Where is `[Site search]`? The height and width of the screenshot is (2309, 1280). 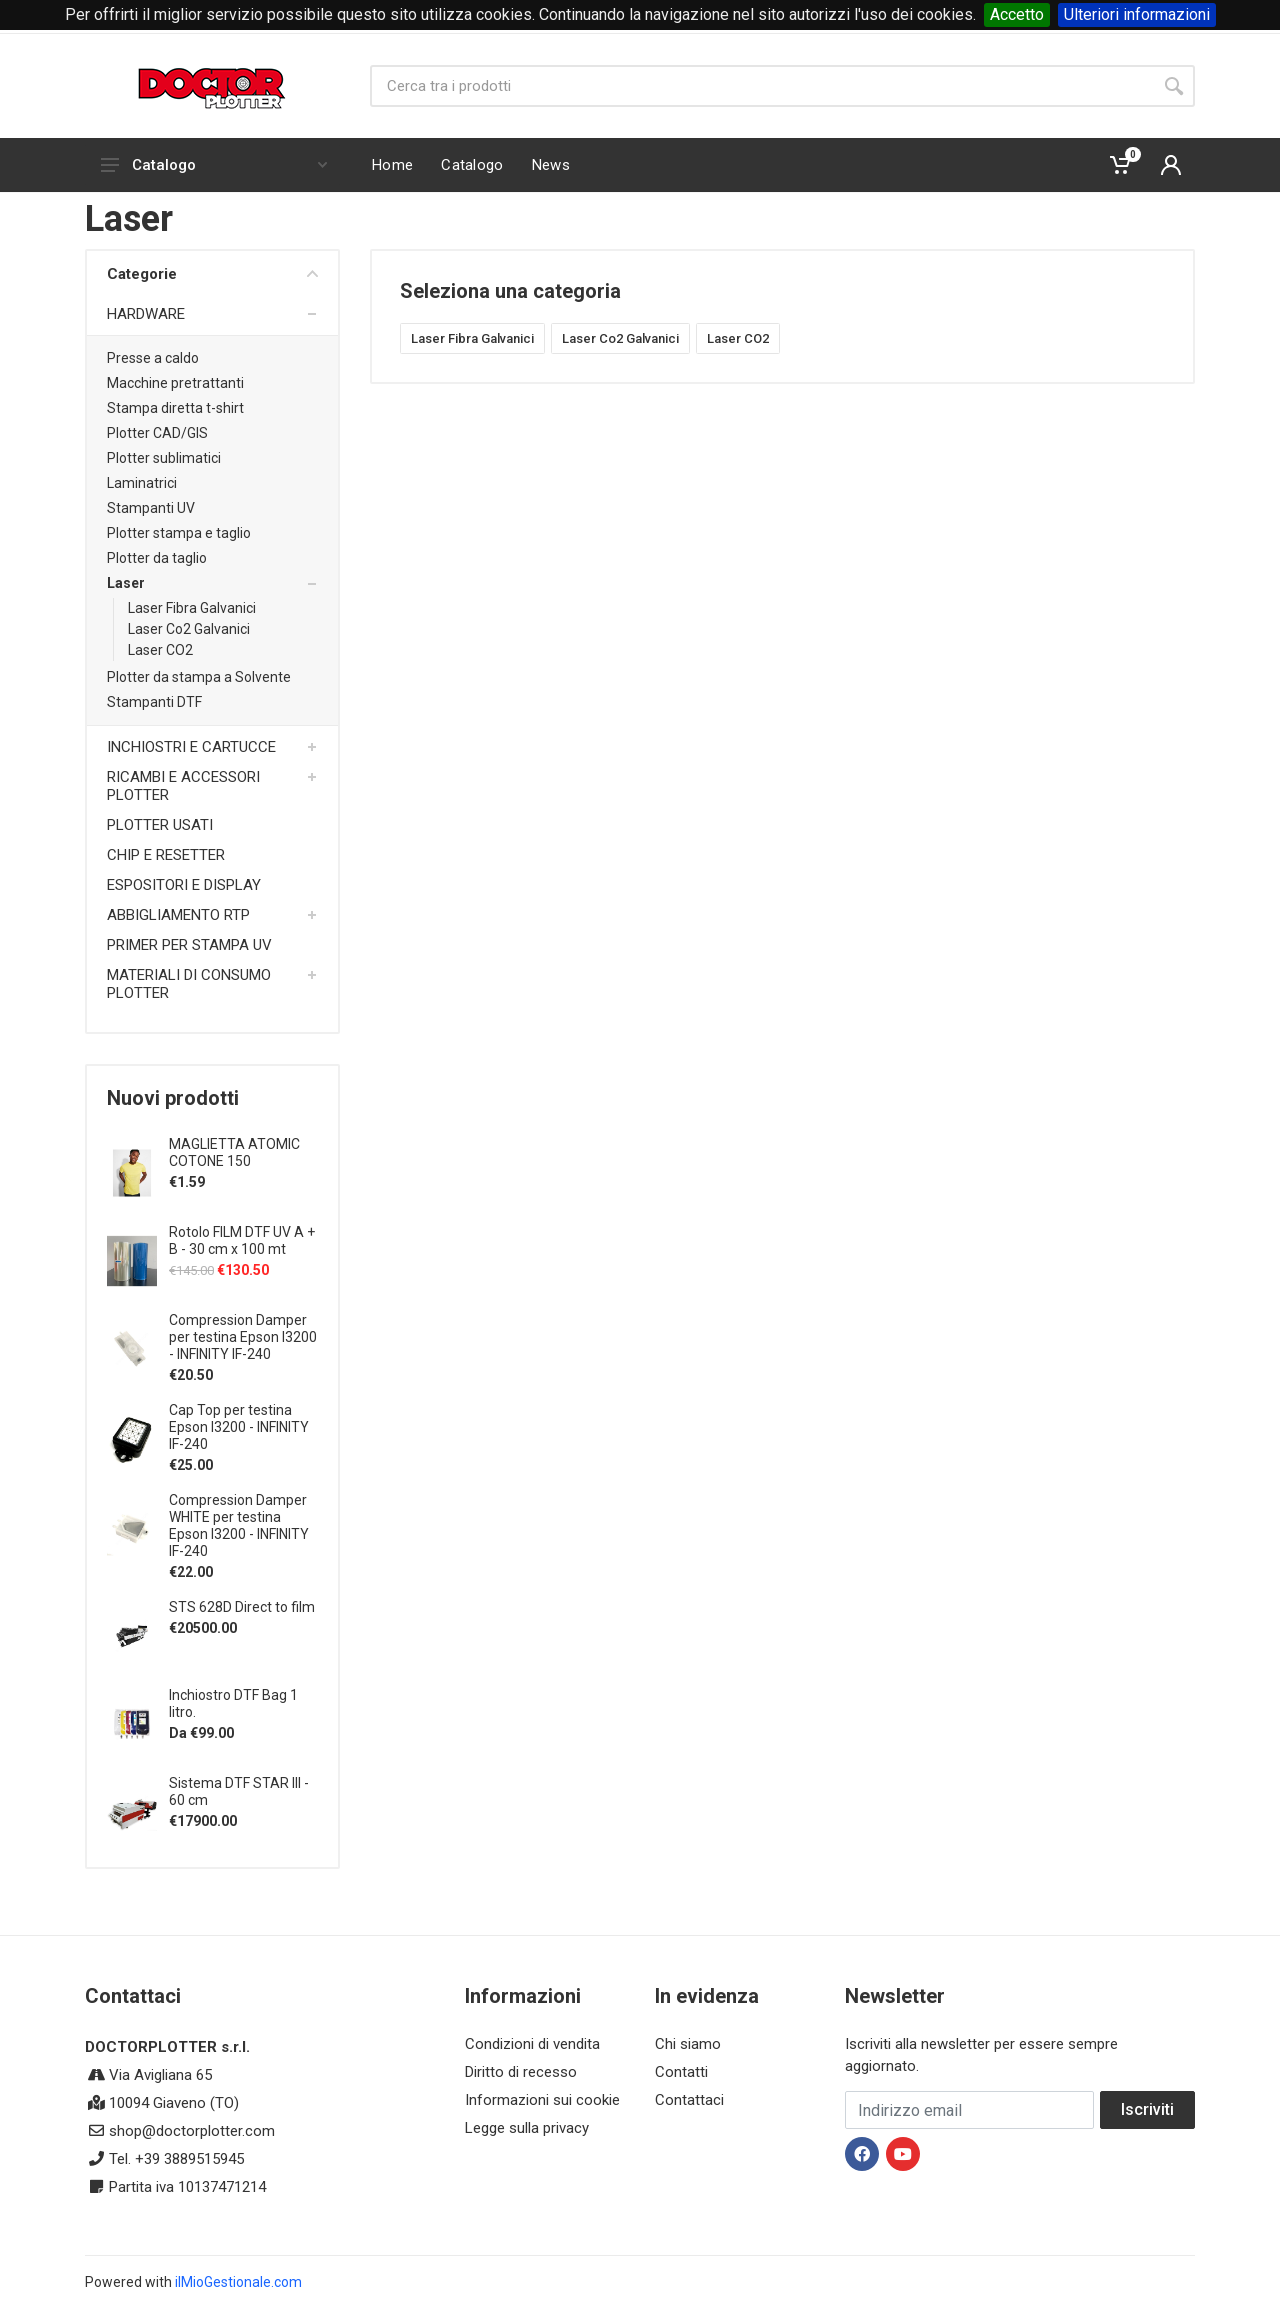
[Site search] is located at coordinates (761, 86).